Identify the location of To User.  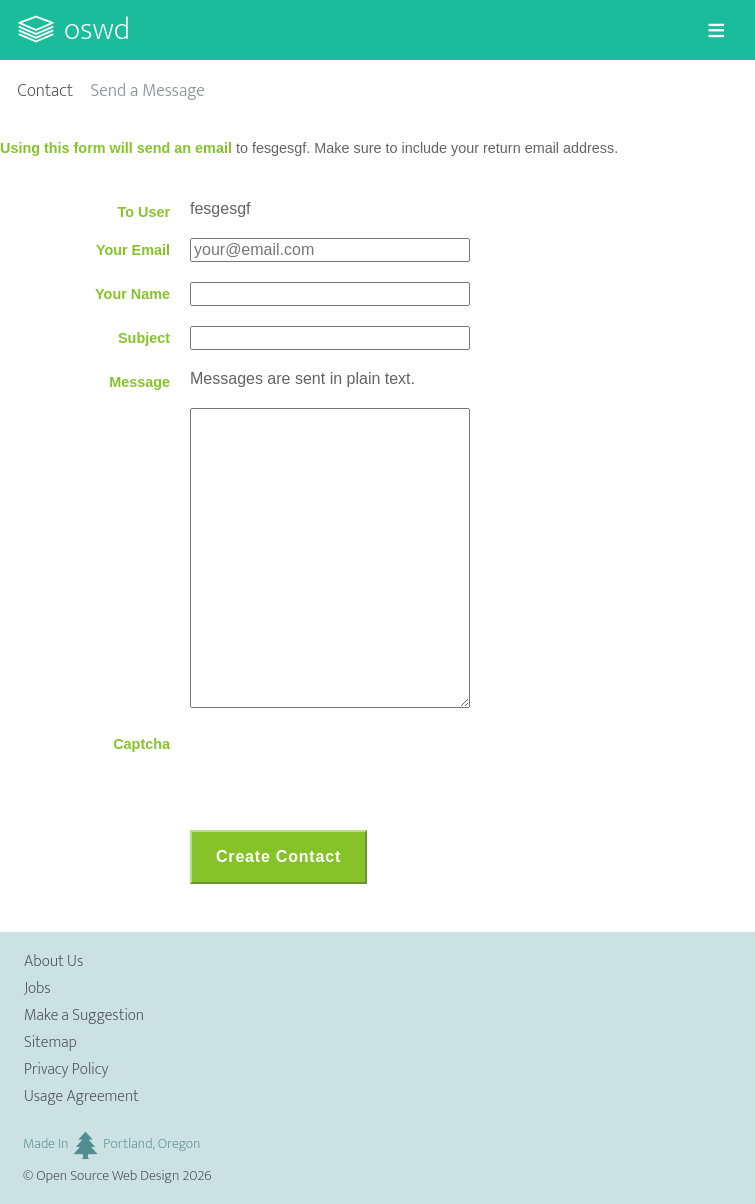
(143, 212).